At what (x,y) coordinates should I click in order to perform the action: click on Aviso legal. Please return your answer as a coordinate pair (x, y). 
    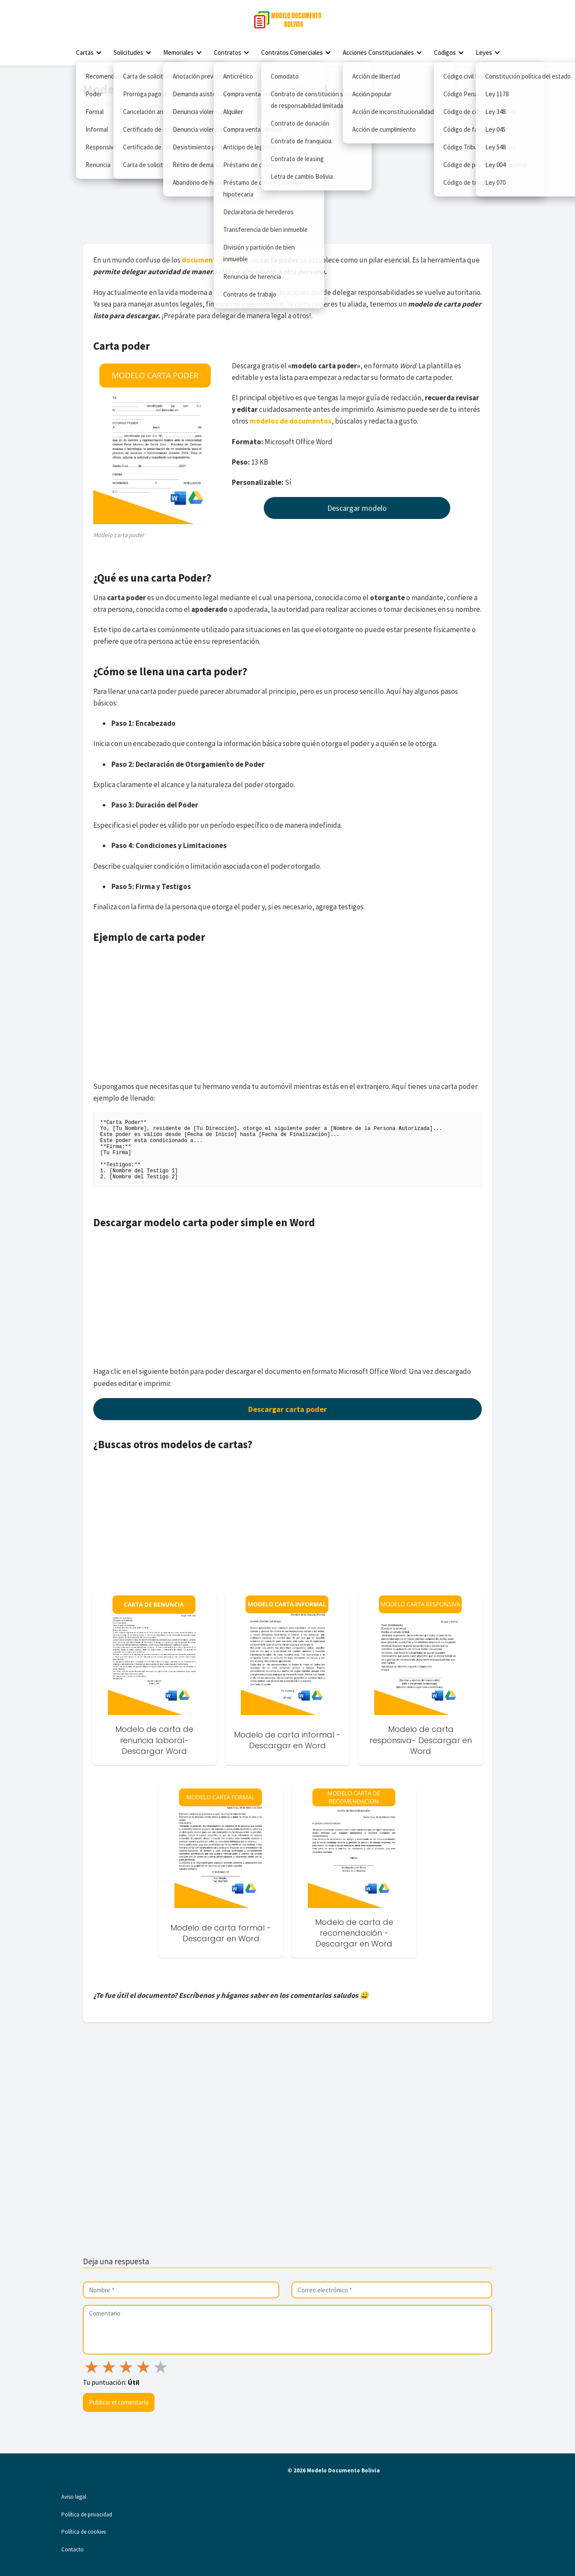
    Looking at the image, I should click on (73, 2496).